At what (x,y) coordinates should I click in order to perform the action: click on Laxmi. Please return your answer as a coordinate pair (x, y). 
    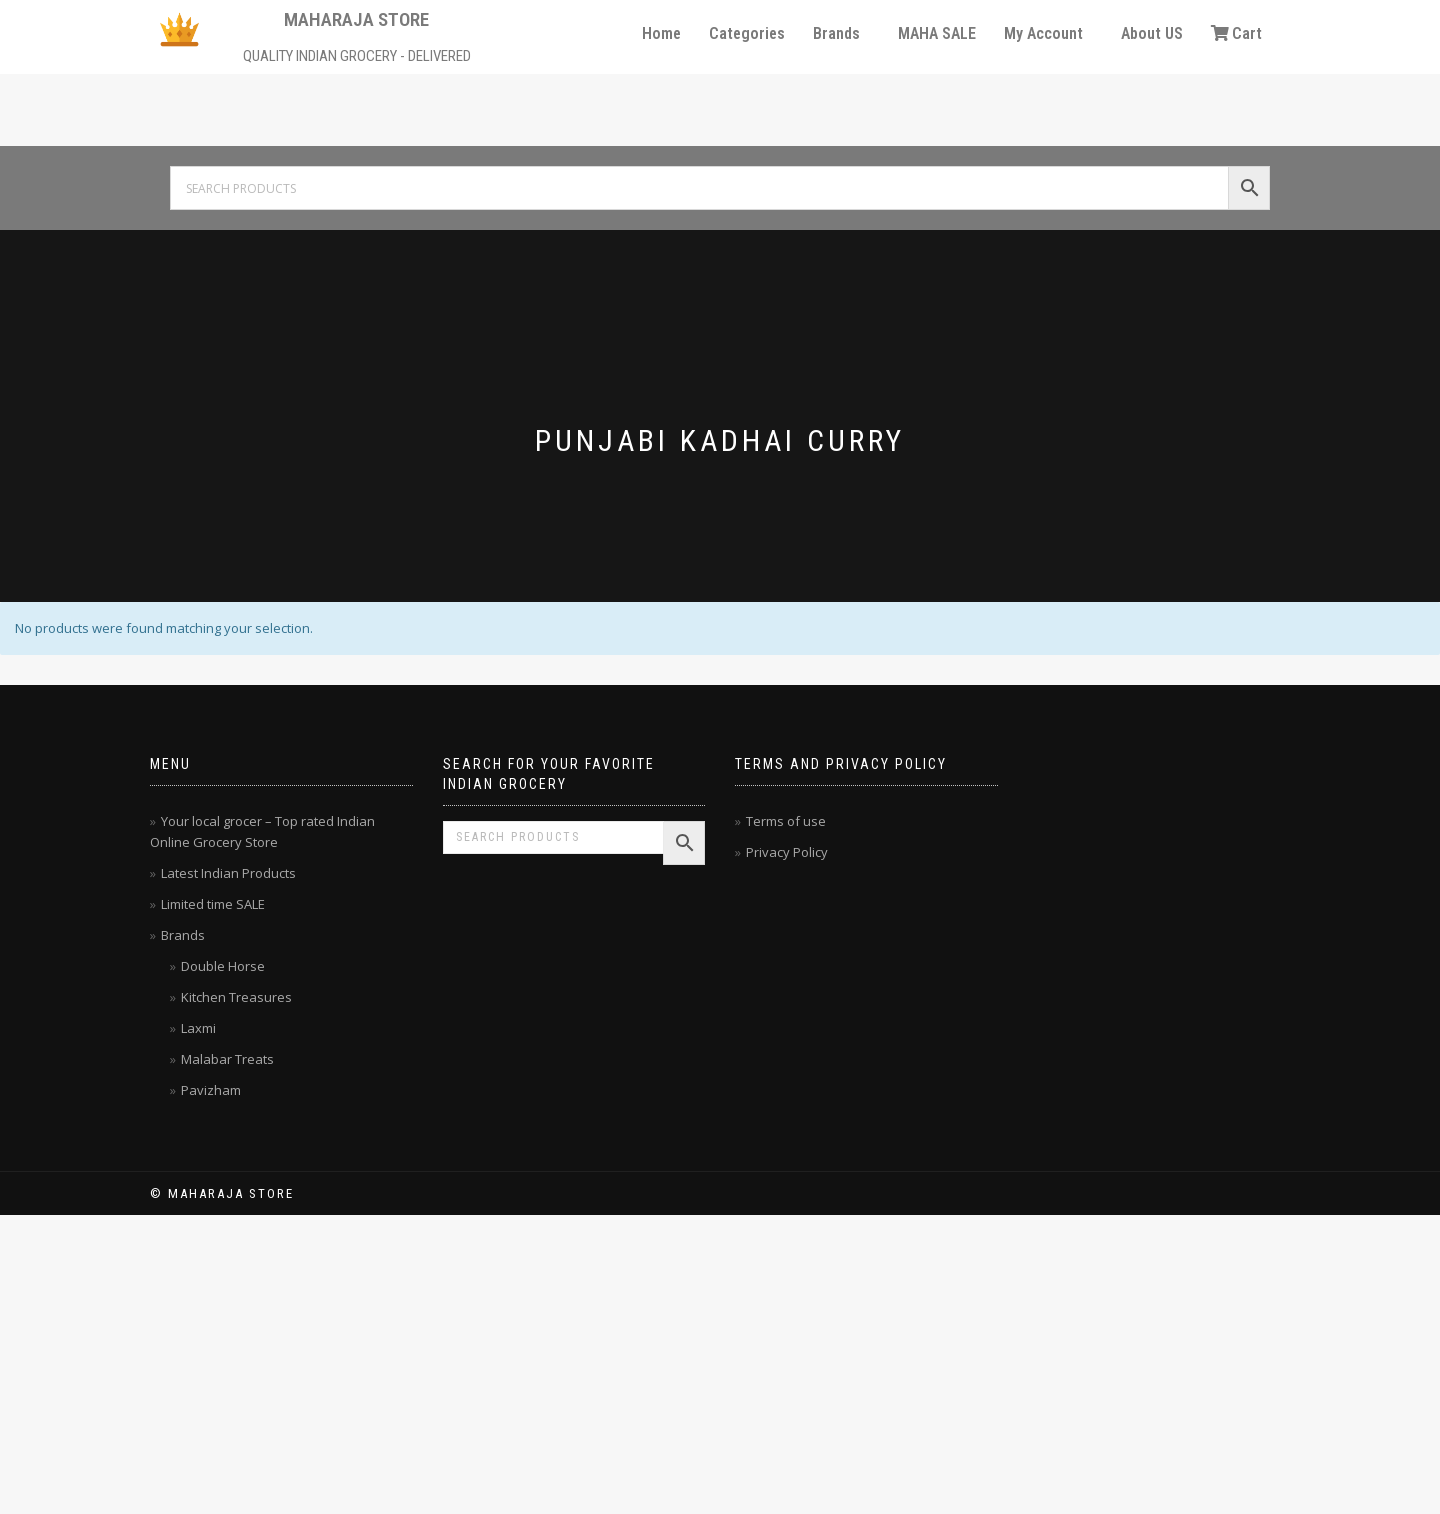
    Looking at the image, I should click on (198, 1028).